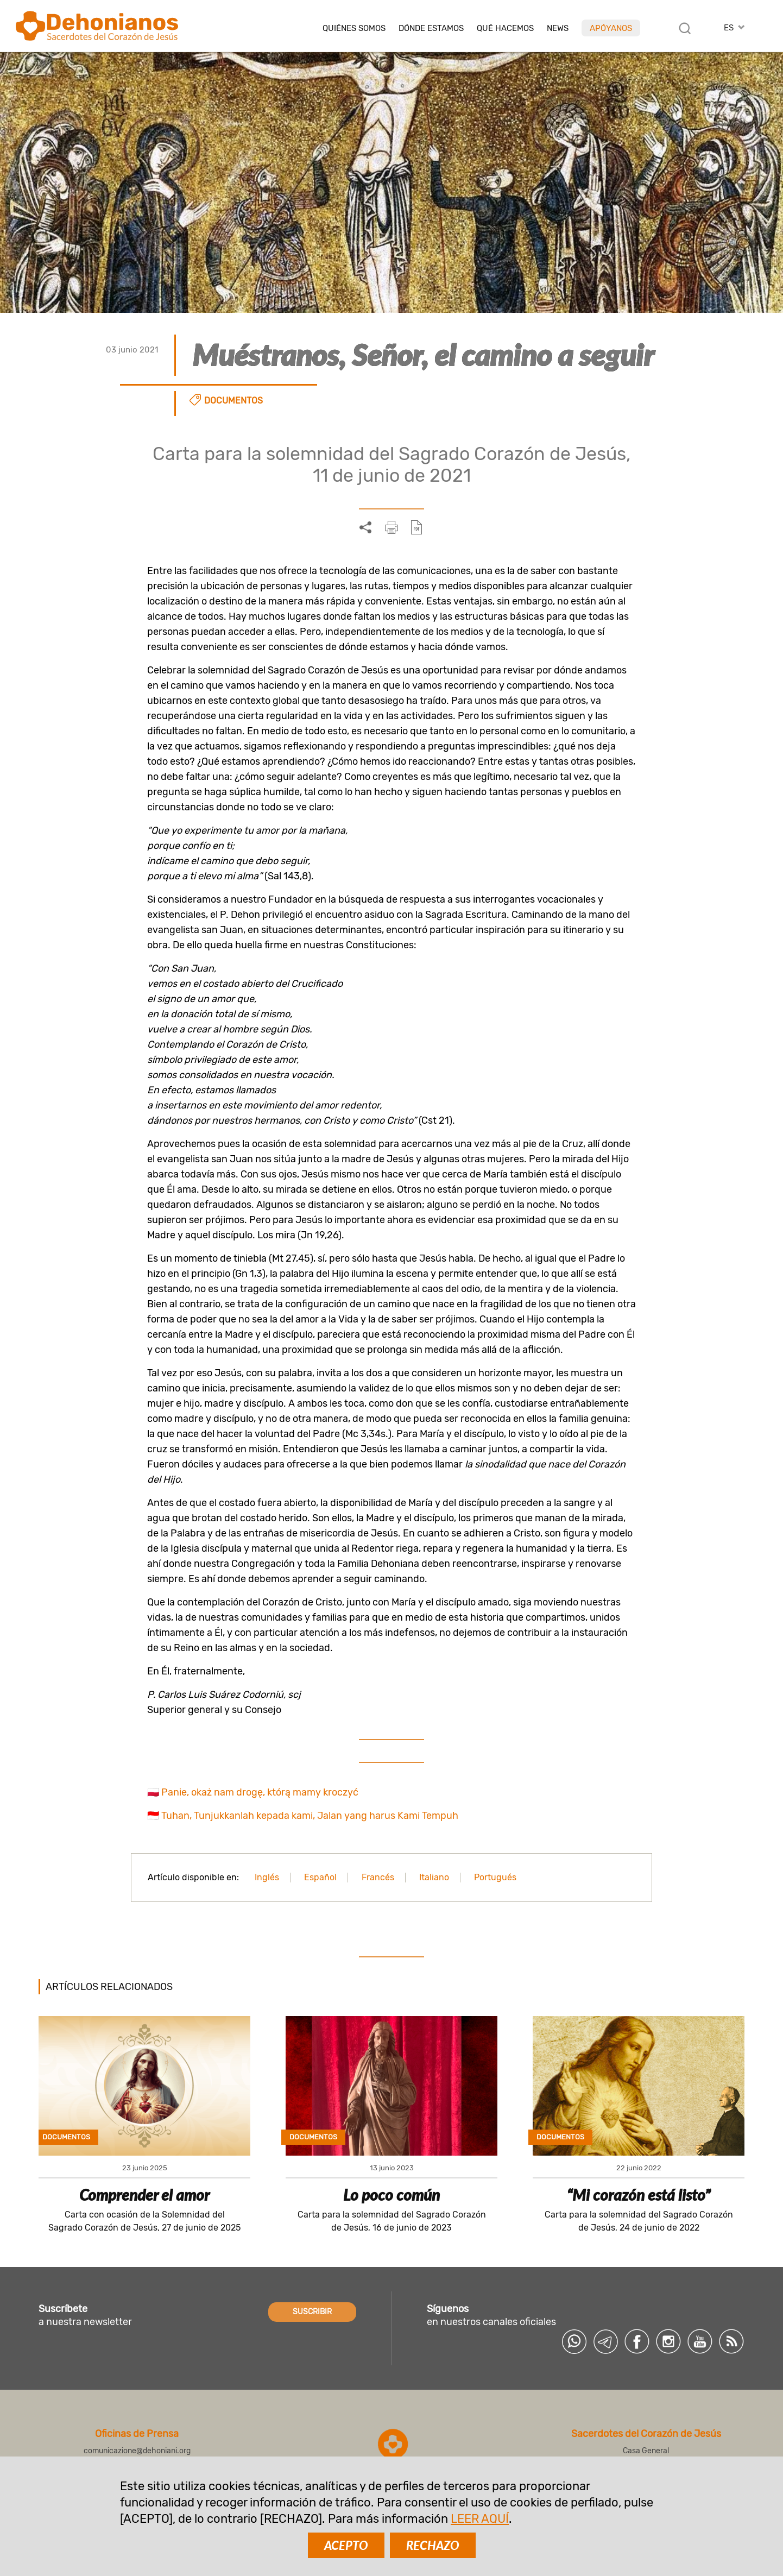 Image resolution: width=783 pixels, height=2576 pixels. I want to click on Tuhan, Tunjukkanlah kepada kami, Jalan yang harus Kami Tempuh, so click(309, 1816).